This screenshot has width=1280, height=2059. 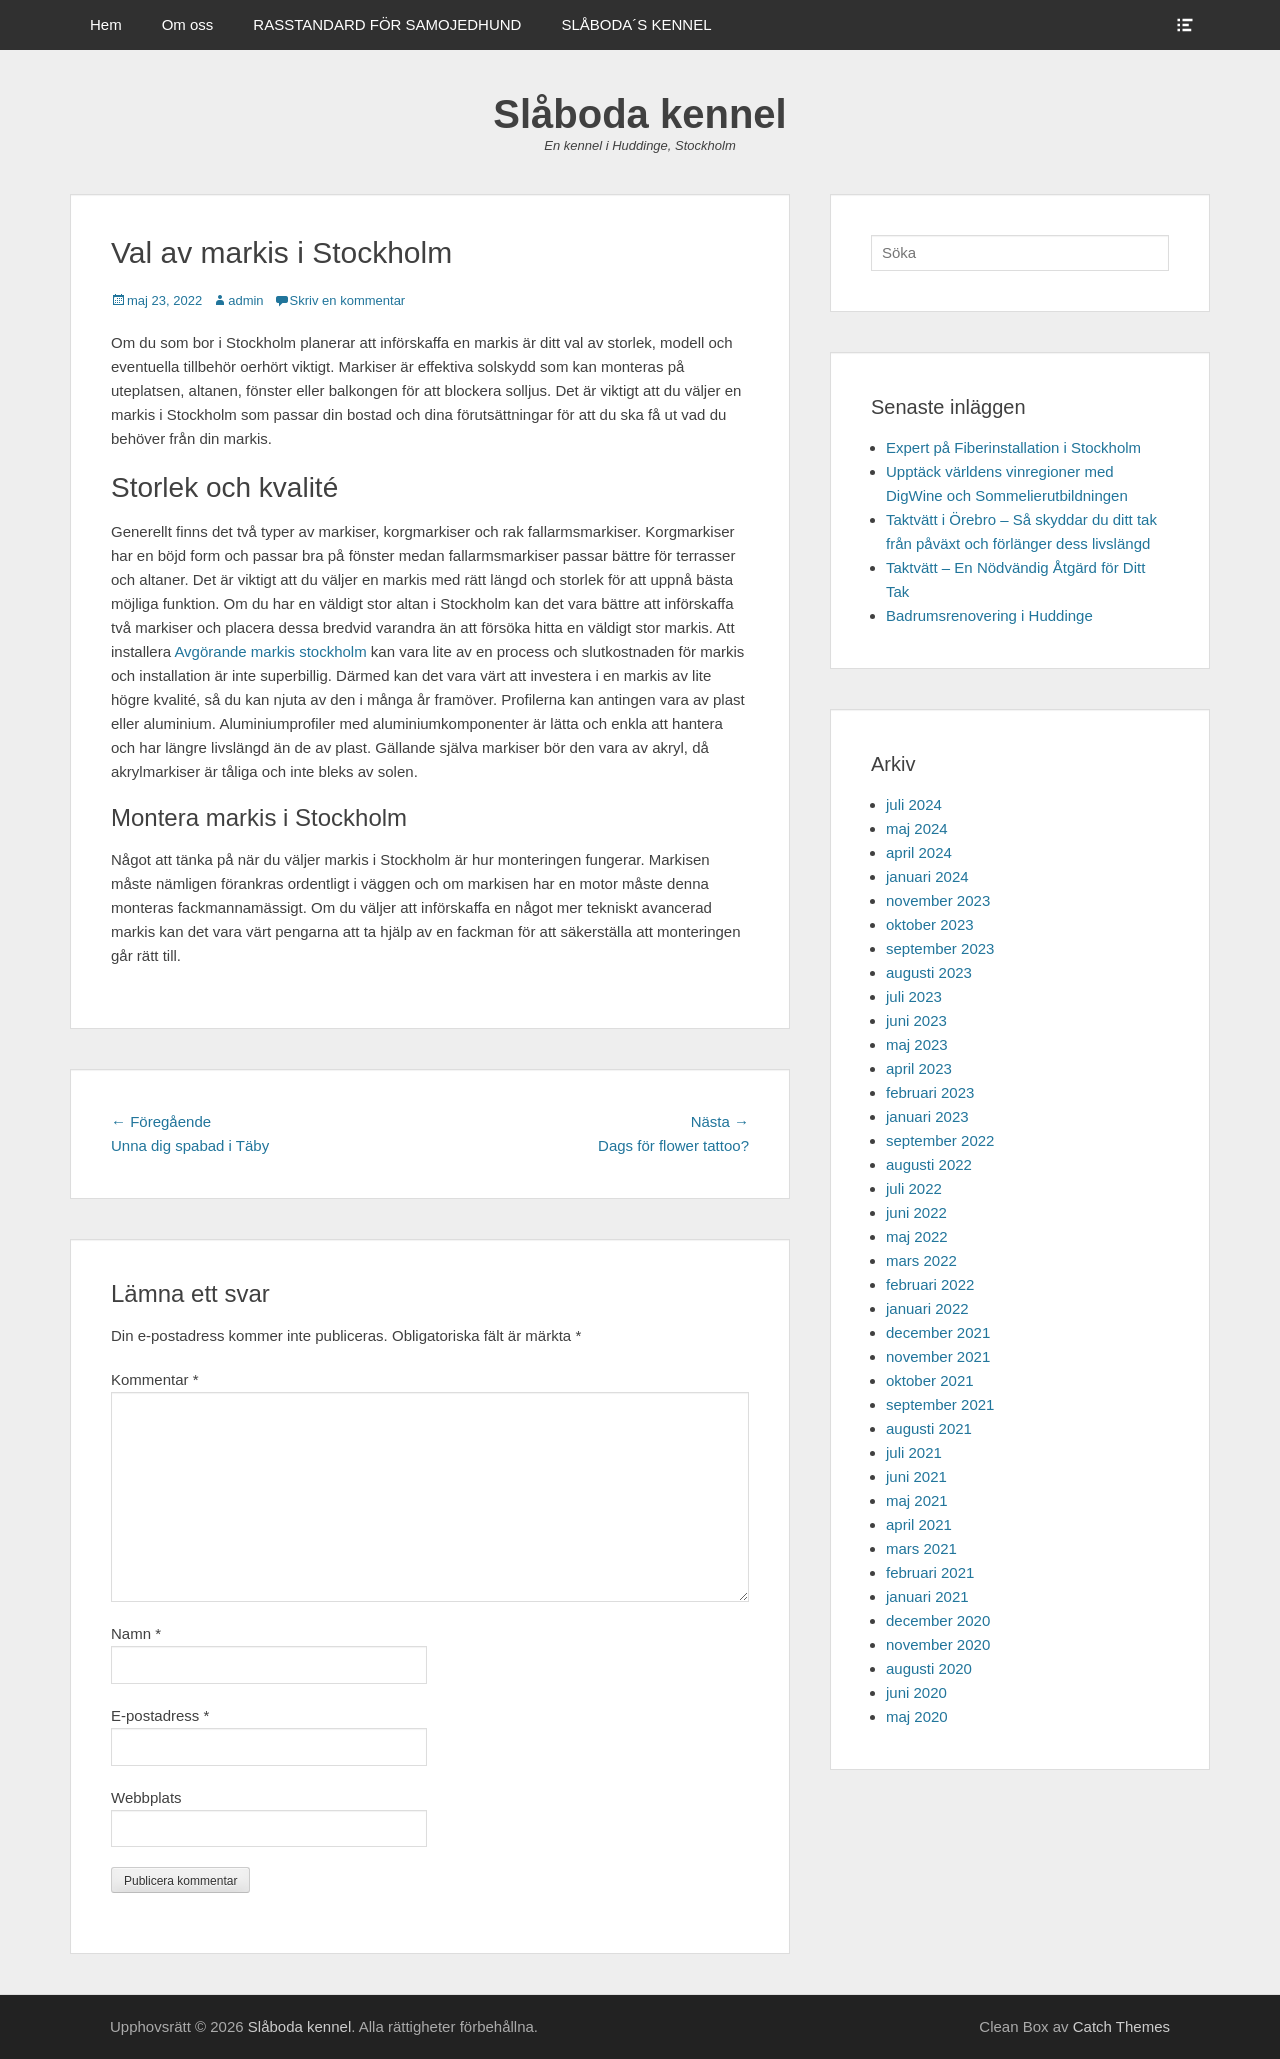 What do you see at coordinates (930, 1092) in the screenshot?
I see `februari 2023` at bounding box center [930, 1092].